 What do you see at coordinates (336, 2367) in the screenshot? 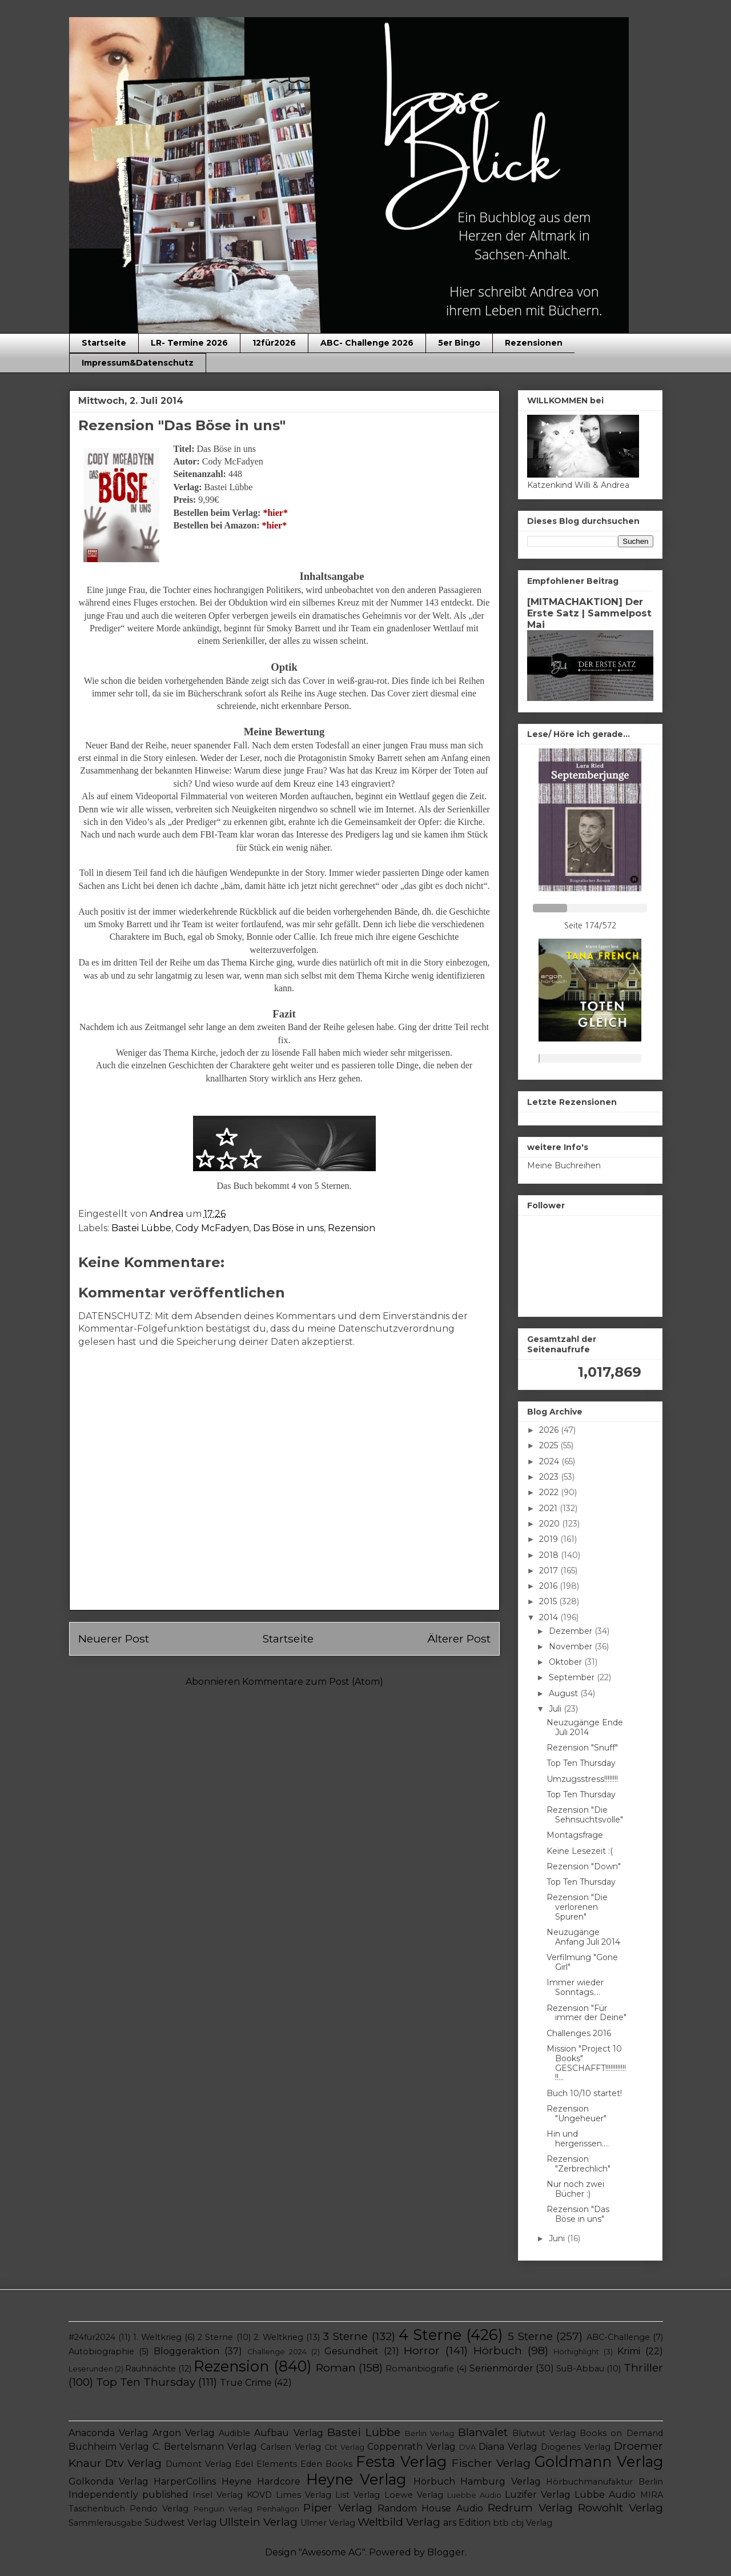
I see `Roman` at bounding box center [336, 2367].